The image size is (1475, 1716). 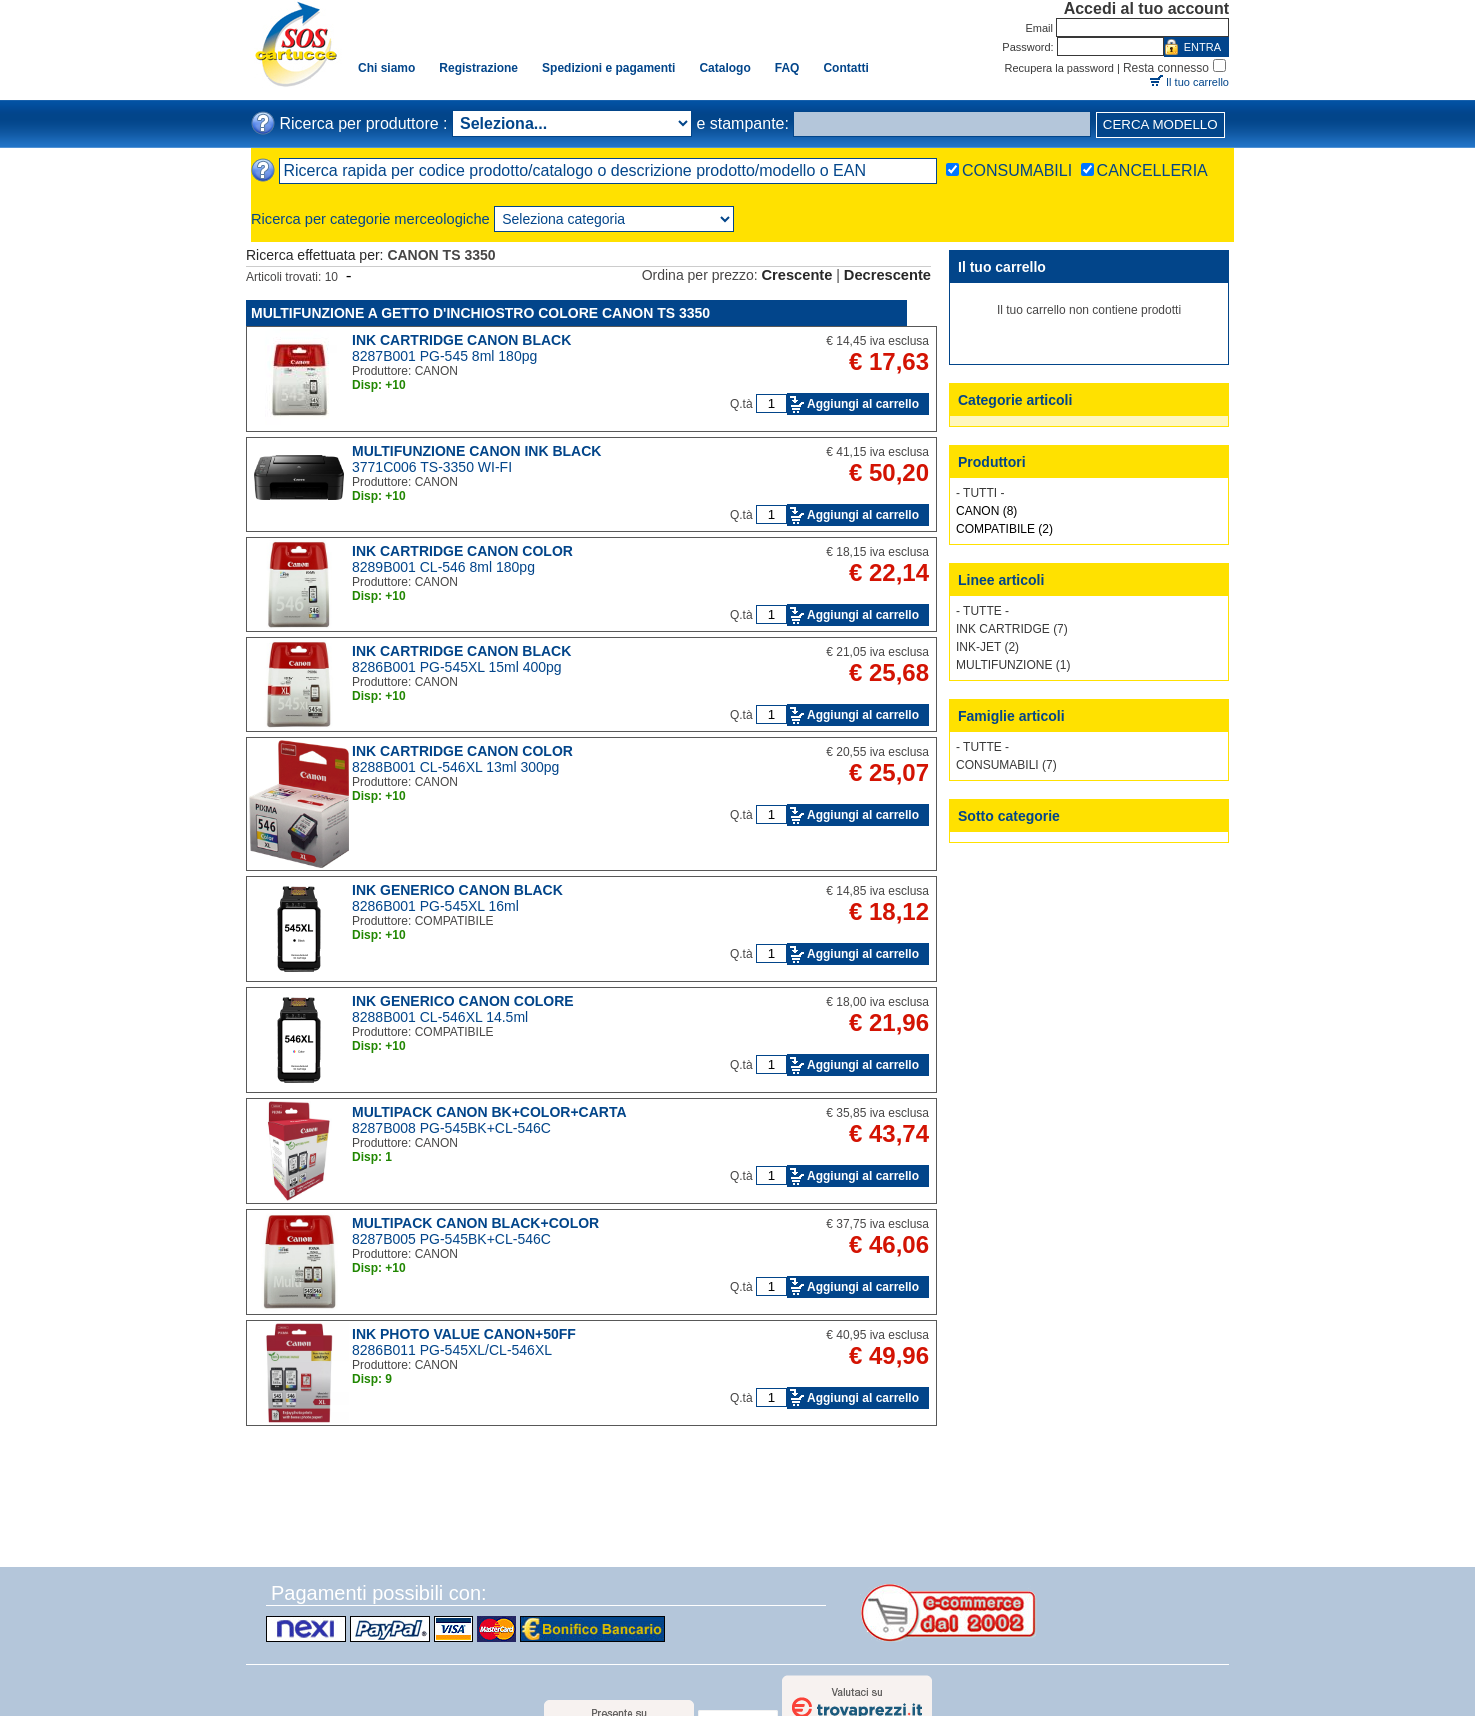 I want to click on FAQ, so click(x=787, y=68).